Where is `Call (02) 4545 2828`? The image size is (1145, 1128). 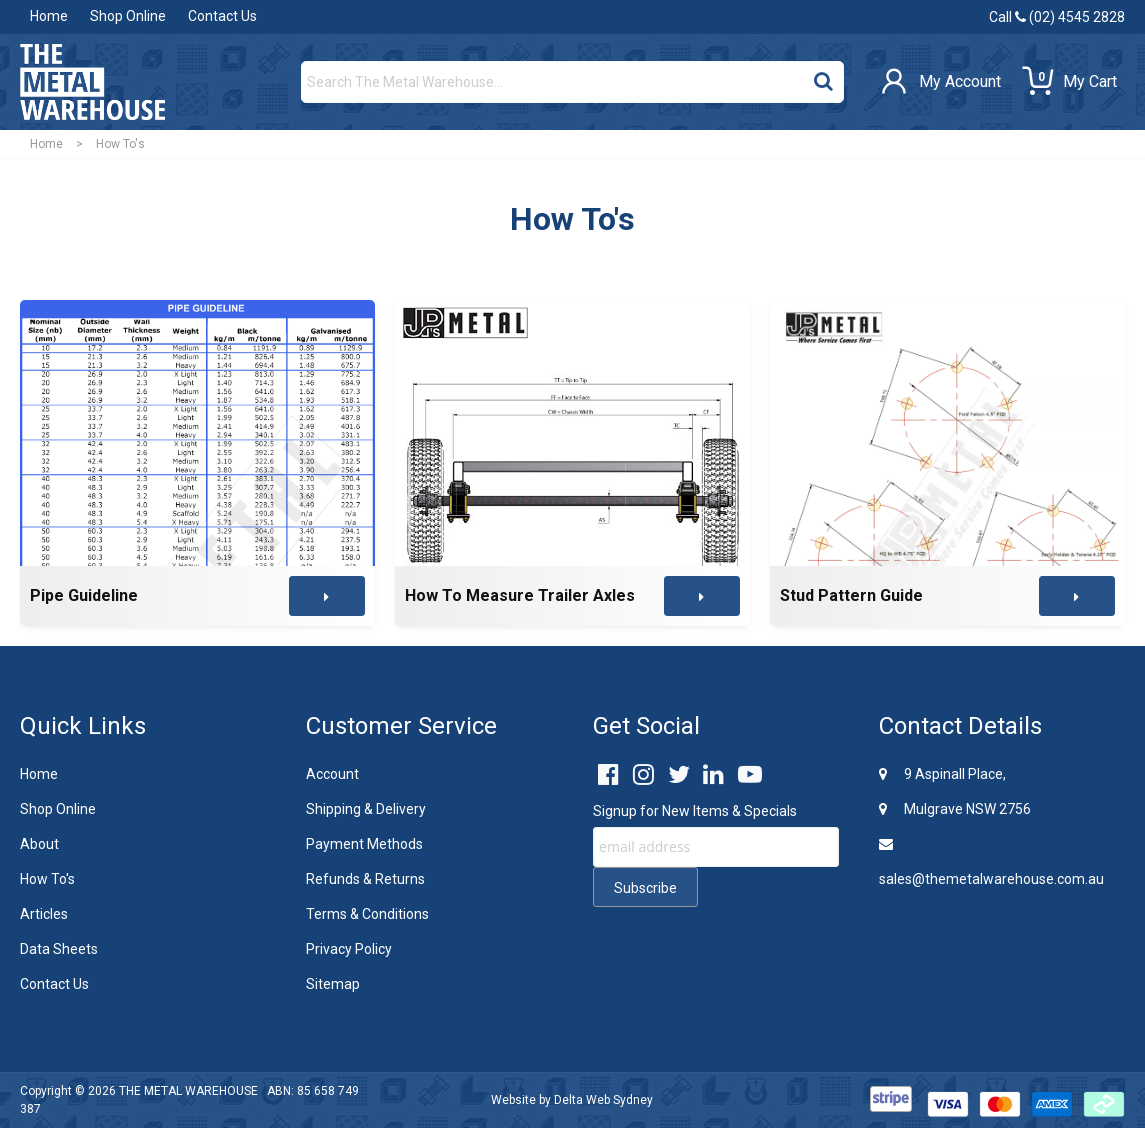 Call (02) 4545 2828 is located at coordinates (1057, 17).